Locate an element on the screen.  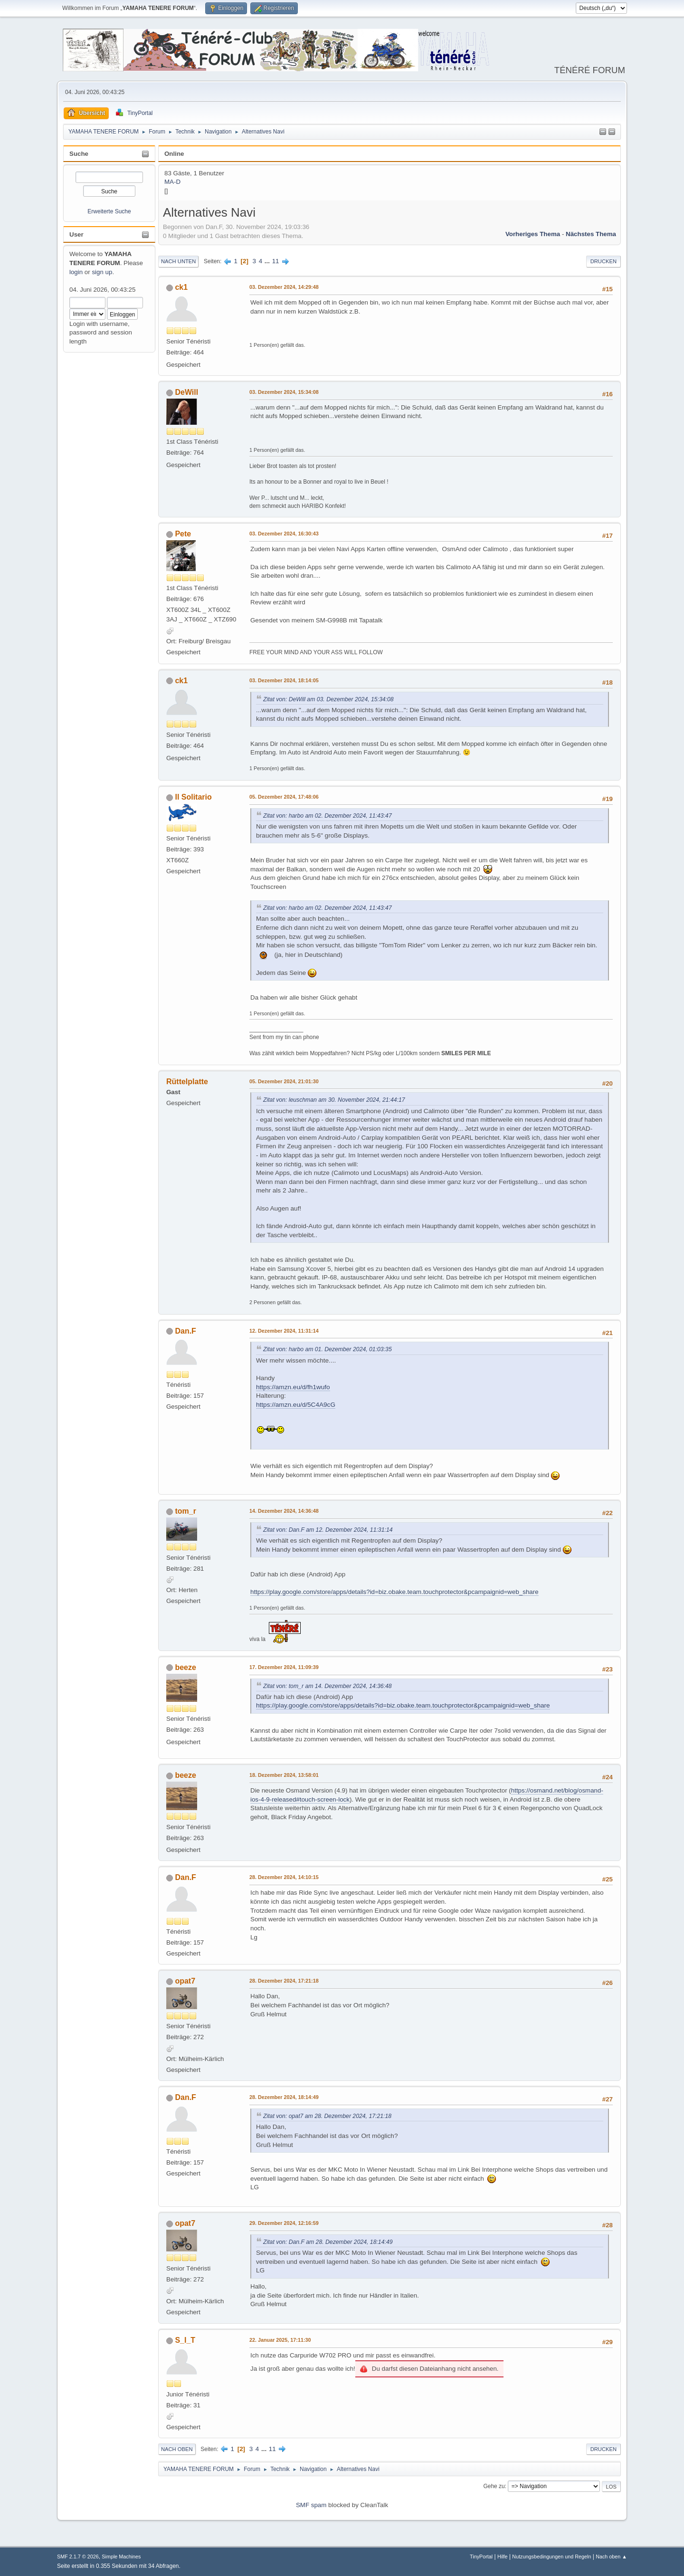
03. Dezember 2024, 15:34:08 is located at coordinates (284, 392).